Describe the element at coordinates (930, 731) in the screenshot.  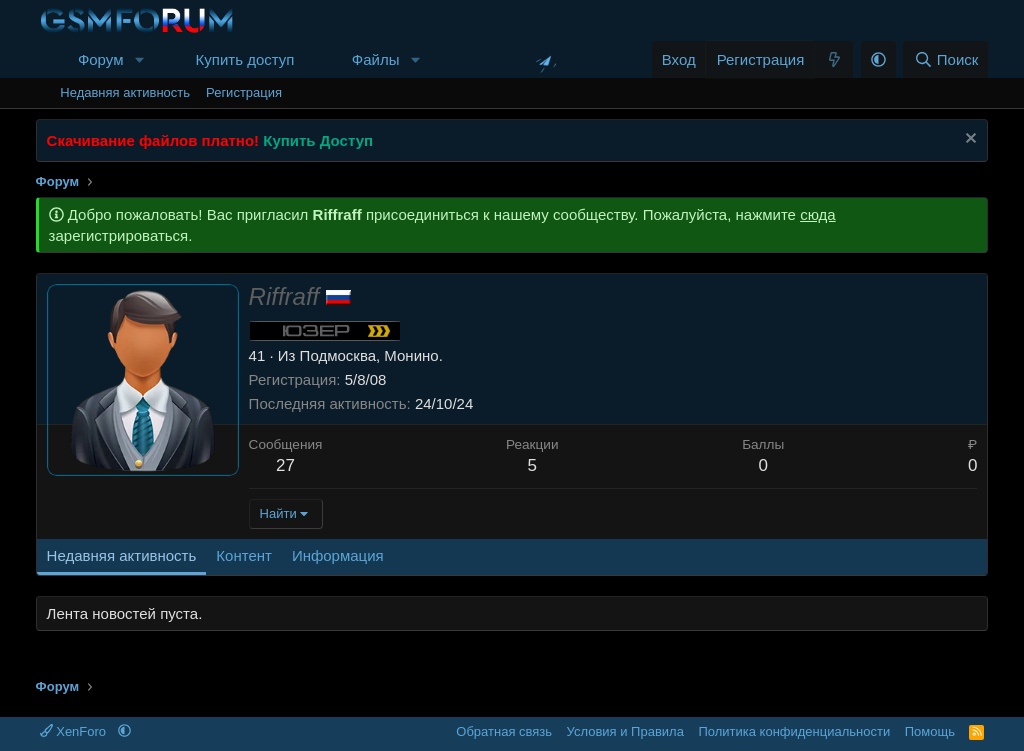
I see `Помощь` at that location.